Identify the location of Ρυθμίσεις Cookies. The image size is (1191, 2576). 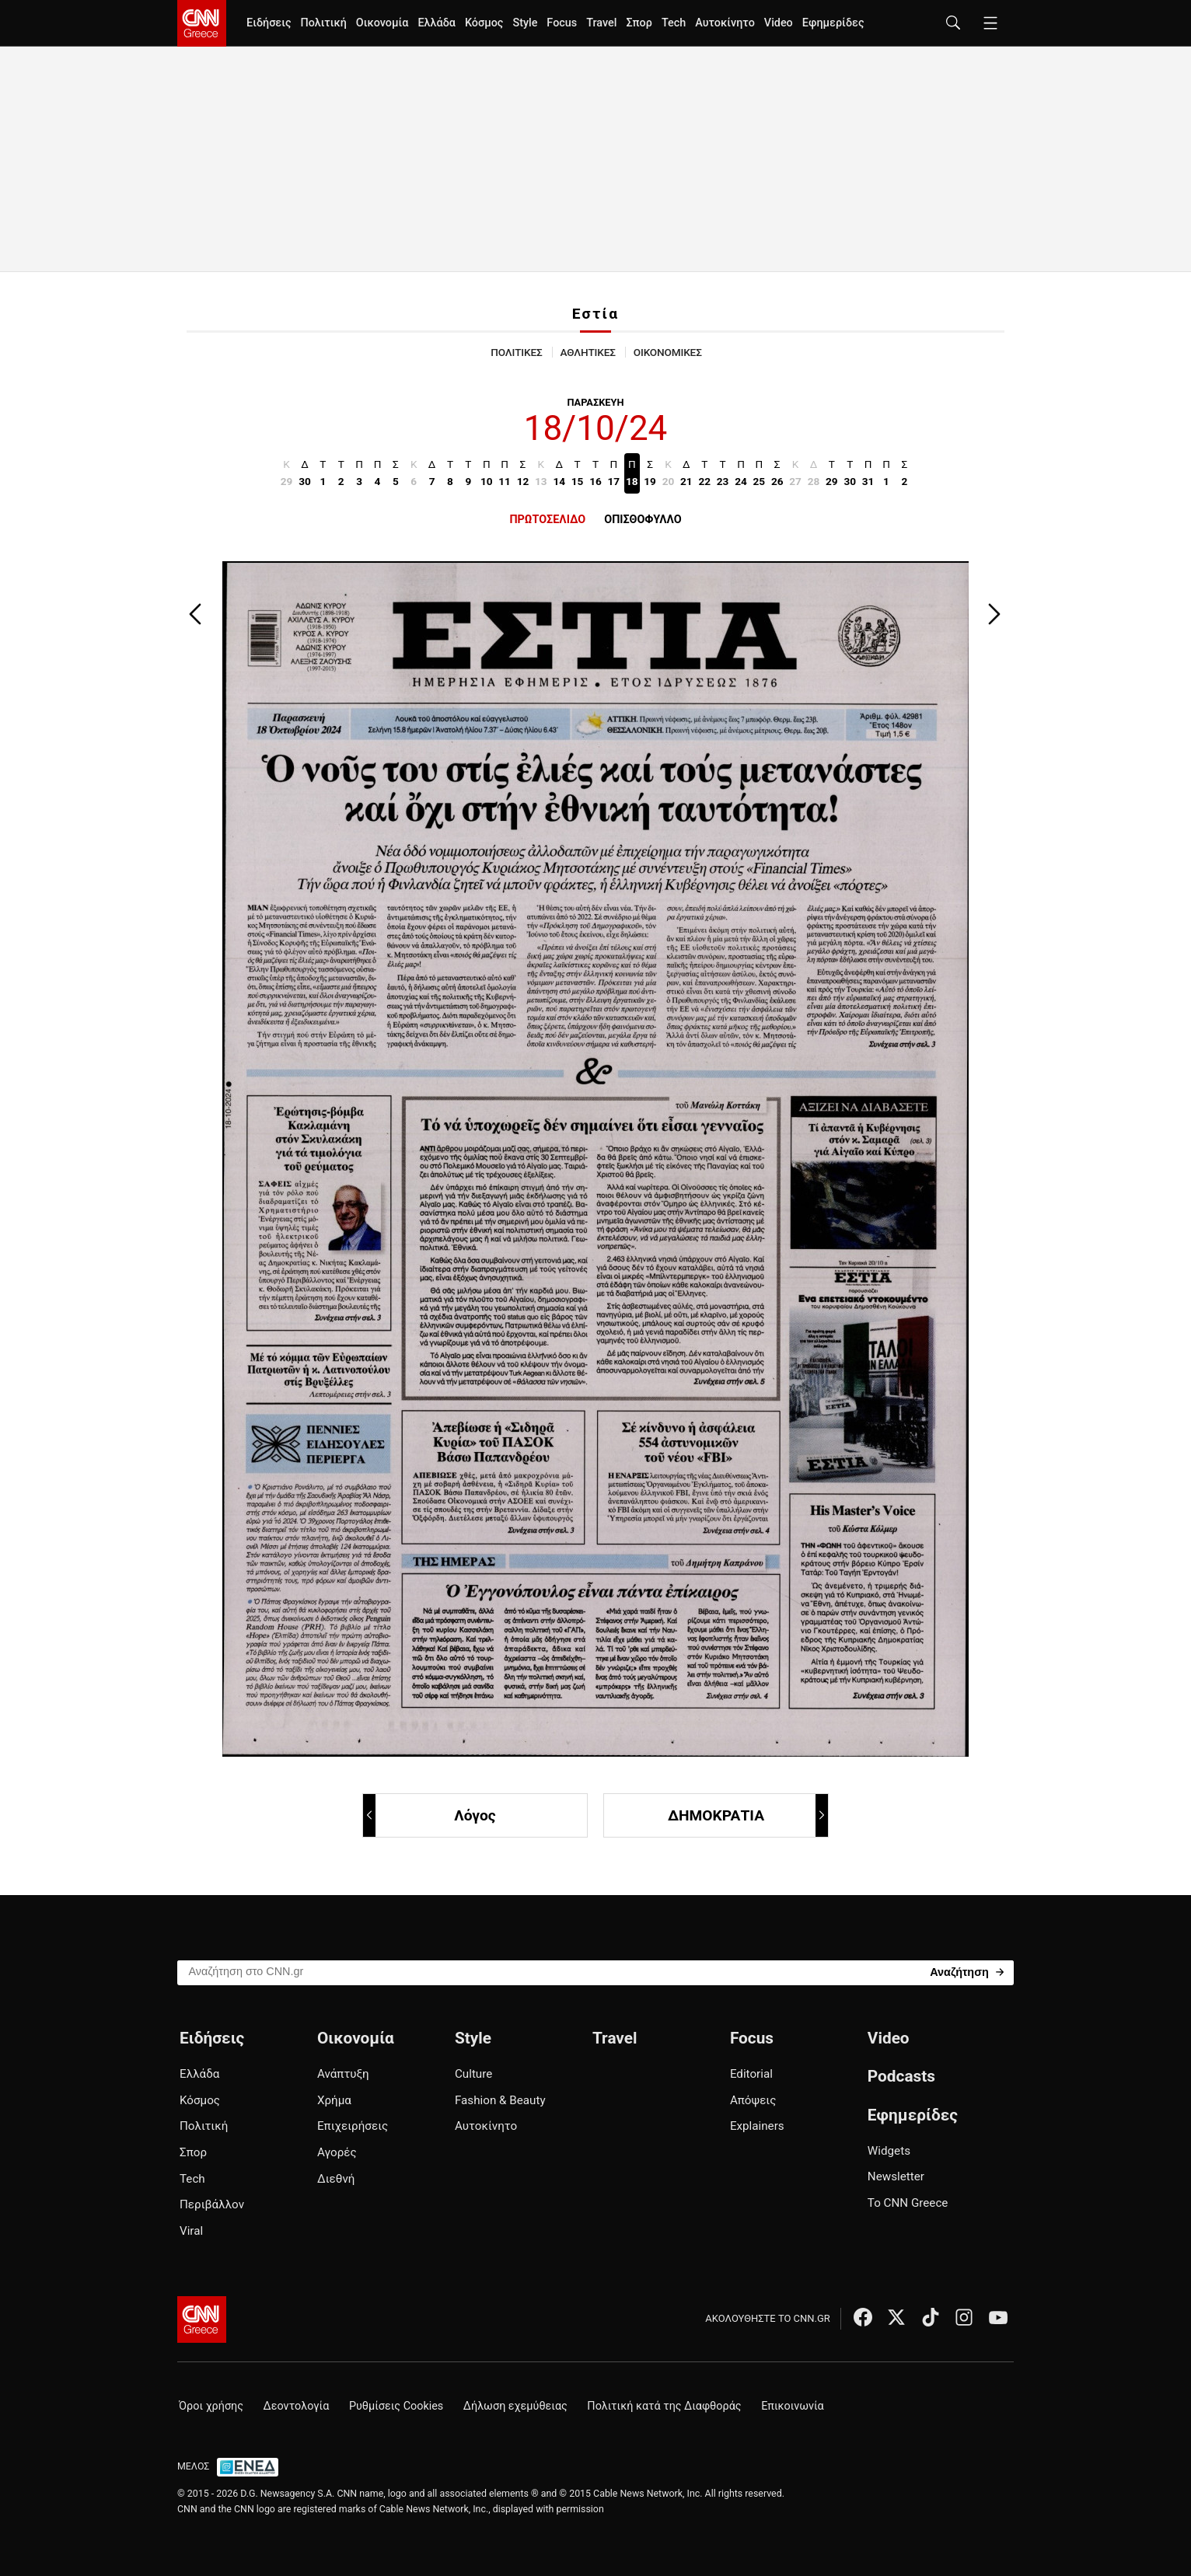
(396, 2406).